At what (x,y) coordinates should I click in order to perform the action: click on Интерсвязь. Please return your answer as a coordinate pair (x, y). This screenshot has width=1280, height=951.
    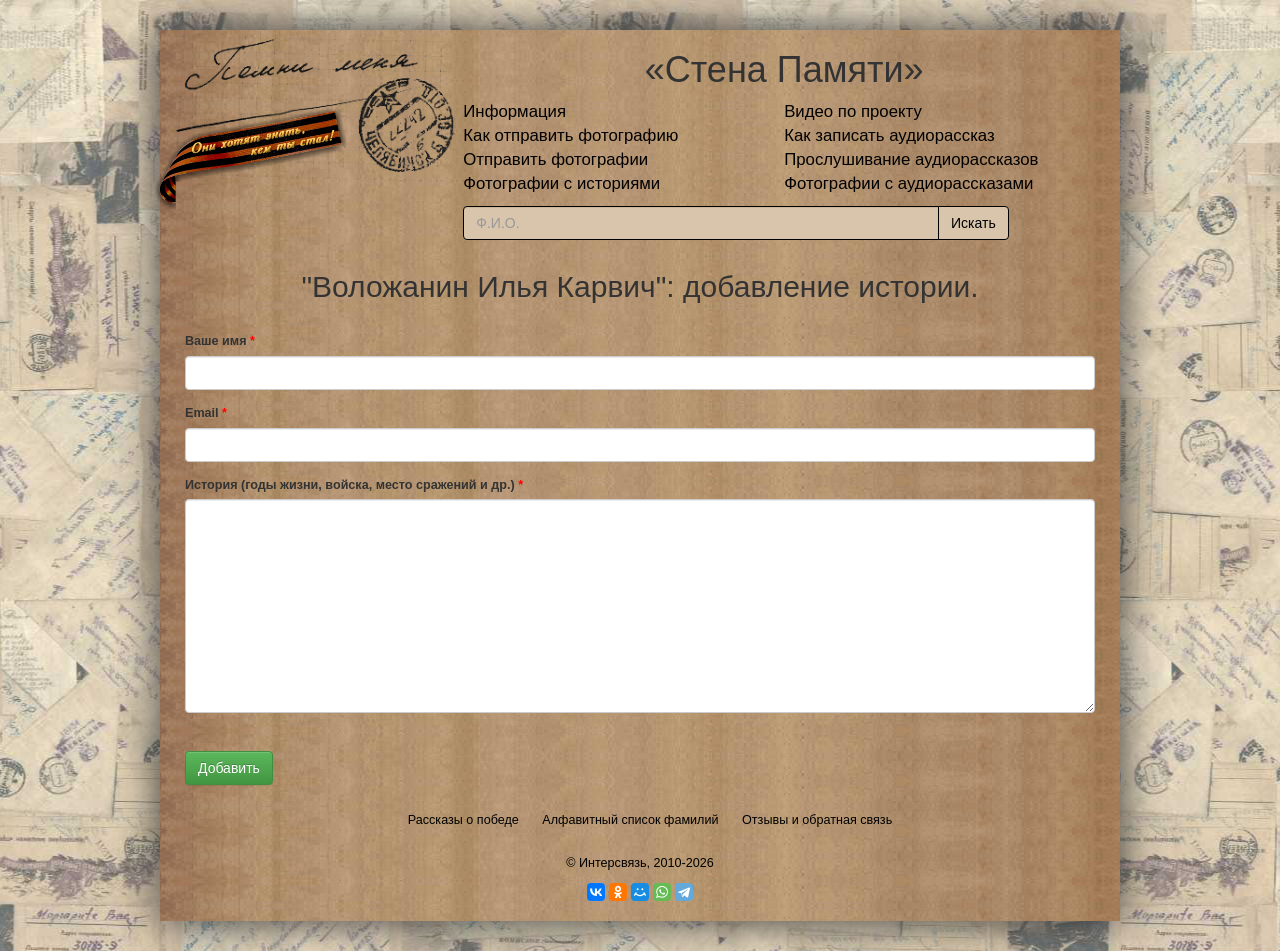
    Looking at the image, I should click on (613, 863).